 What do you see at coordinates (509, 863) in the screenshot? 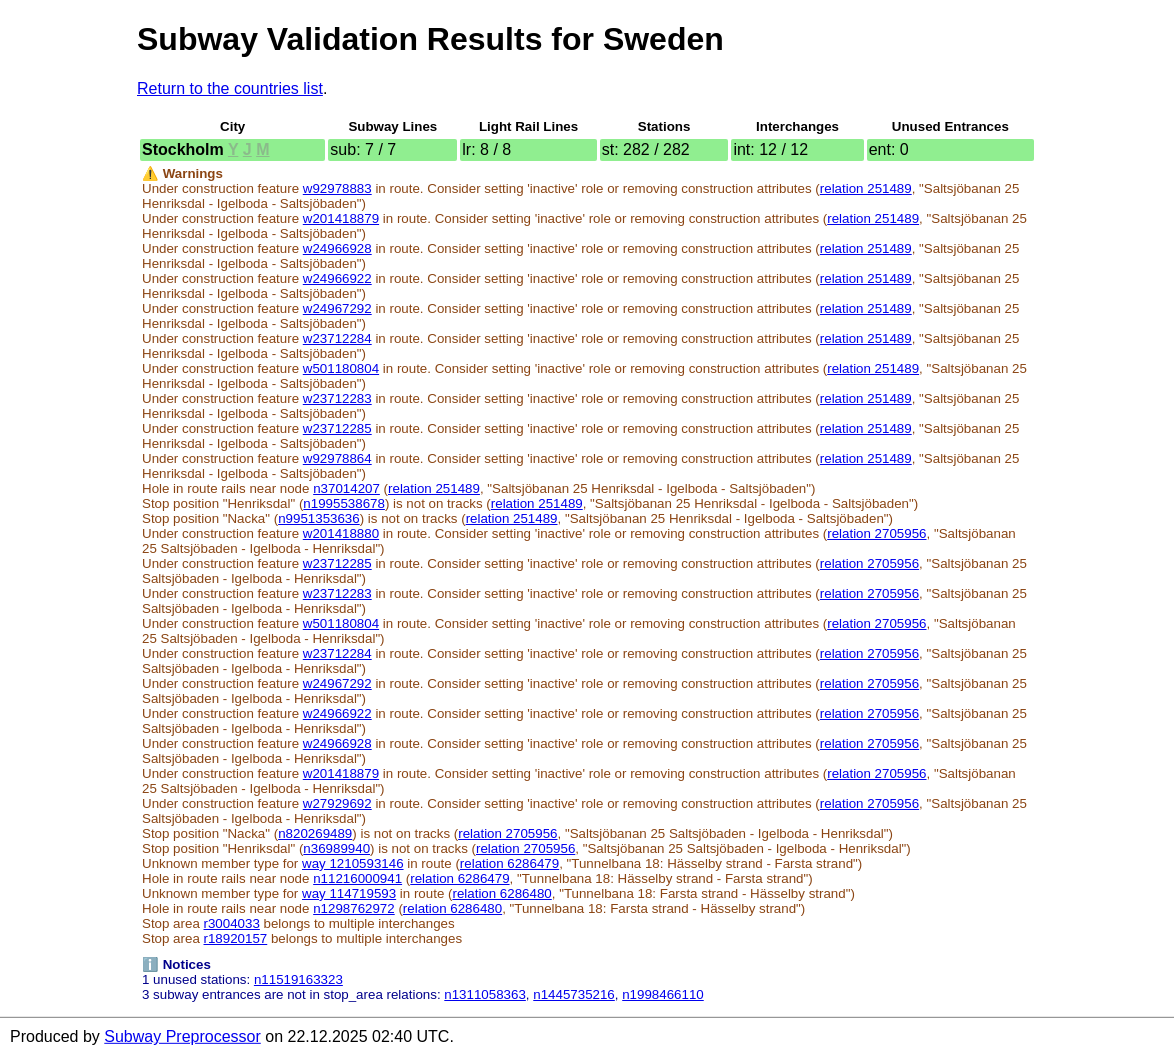
I see `relation 6286479` at bounding box center [509, 863].